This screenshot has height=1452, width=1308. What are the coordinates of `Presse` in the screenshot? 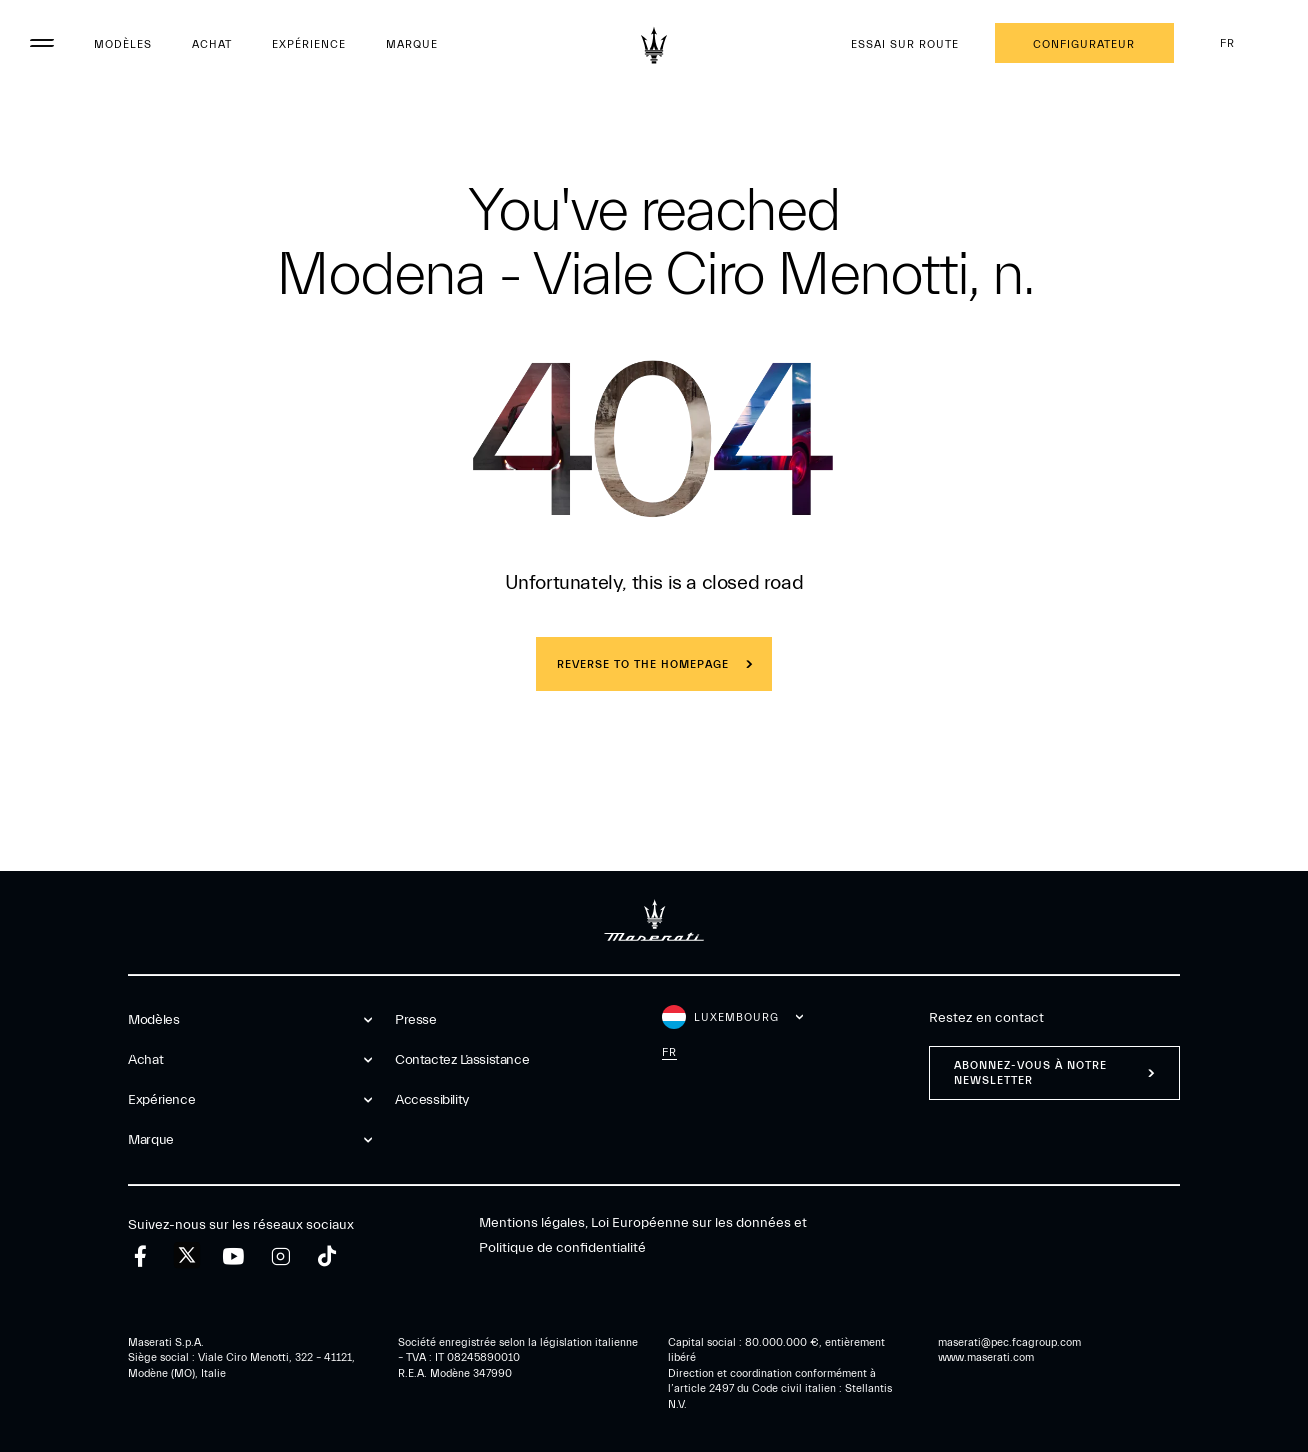 It's located at (416, 1020).